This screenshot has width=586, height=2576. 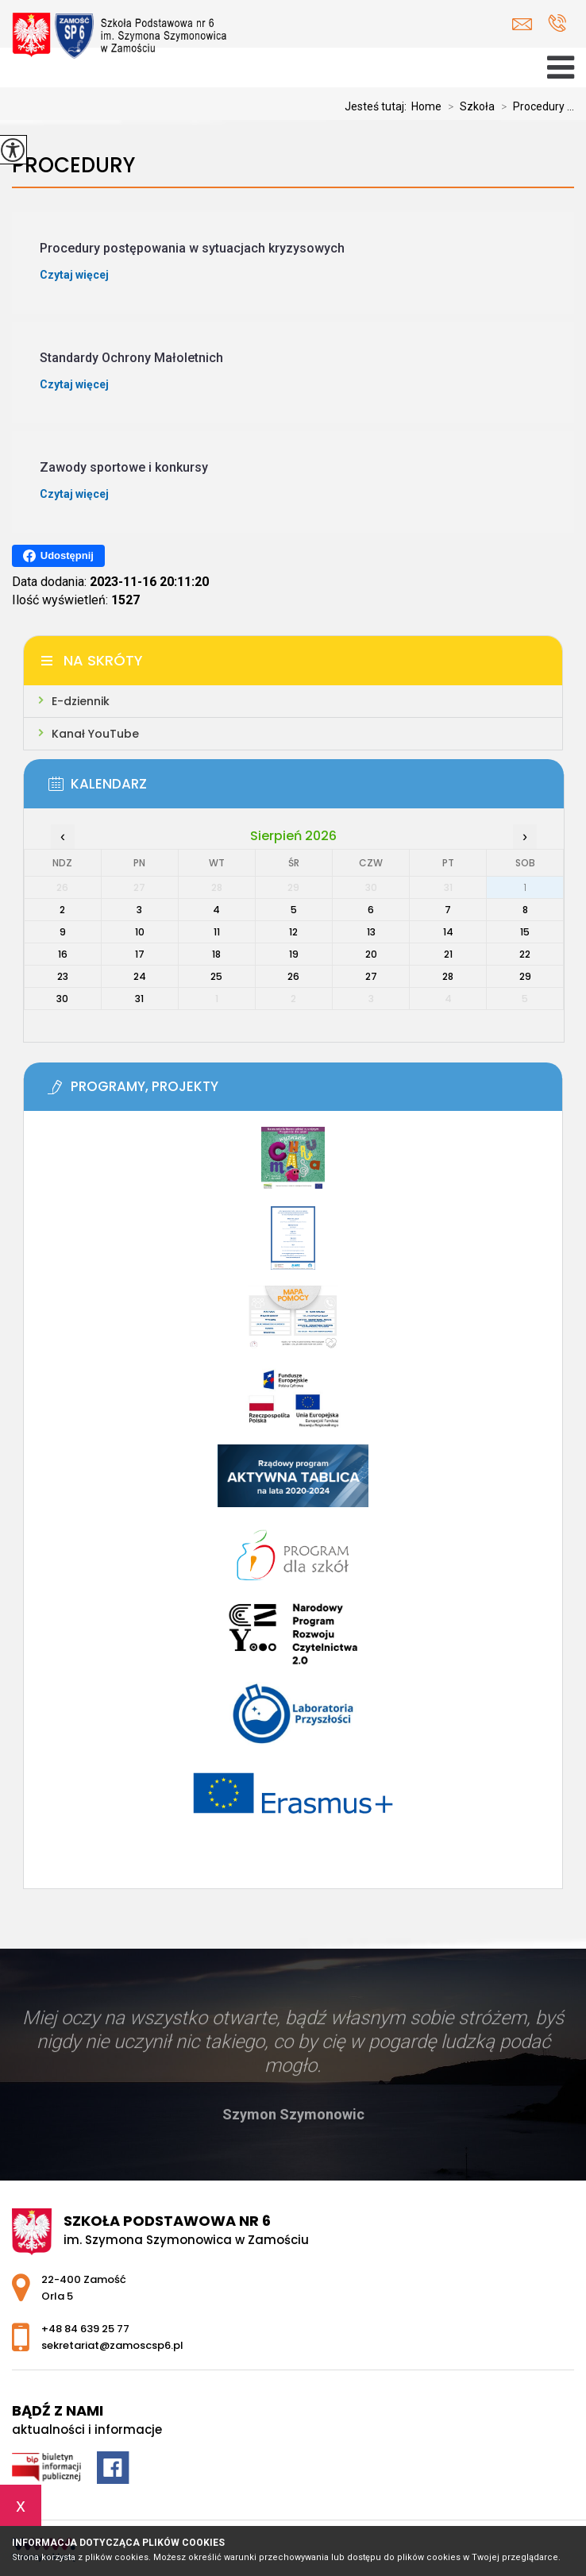 I want to click on Udostępnij, so click(x=58, y=556).